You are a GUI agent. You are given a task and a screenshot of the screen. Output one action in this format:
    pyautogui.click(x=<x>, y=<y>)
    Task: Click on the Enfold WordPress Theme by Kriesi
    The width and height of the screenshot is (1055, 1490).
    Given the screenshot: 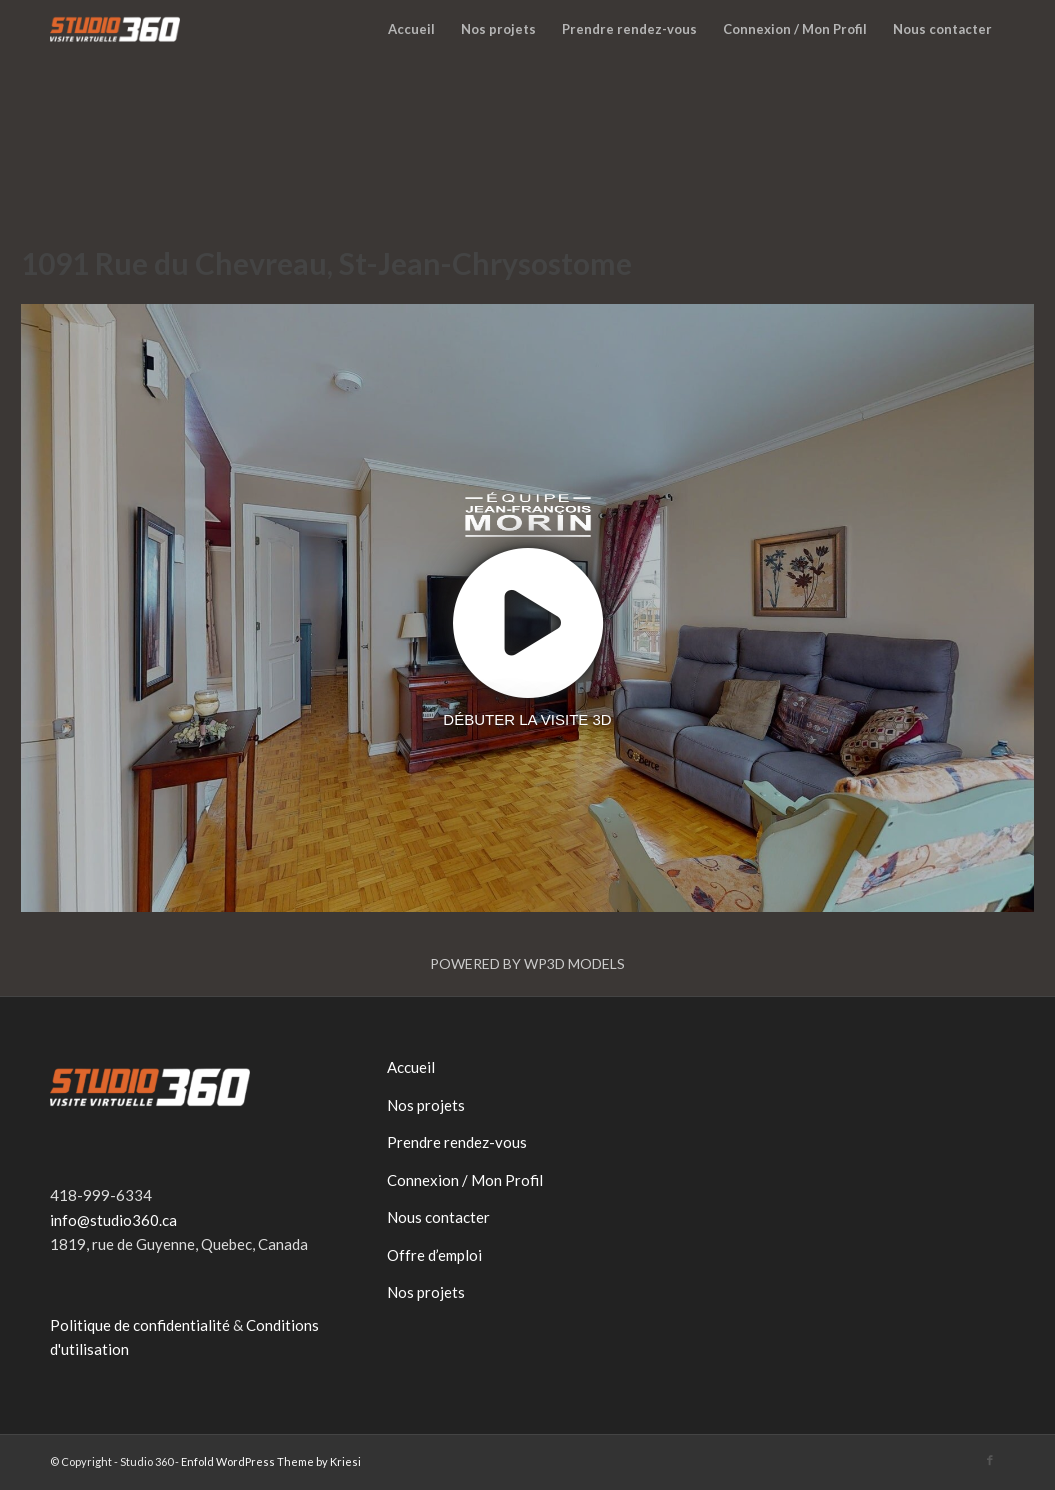 What is the action you would take?
    pyautogui.click(x=271, y=1461)
    